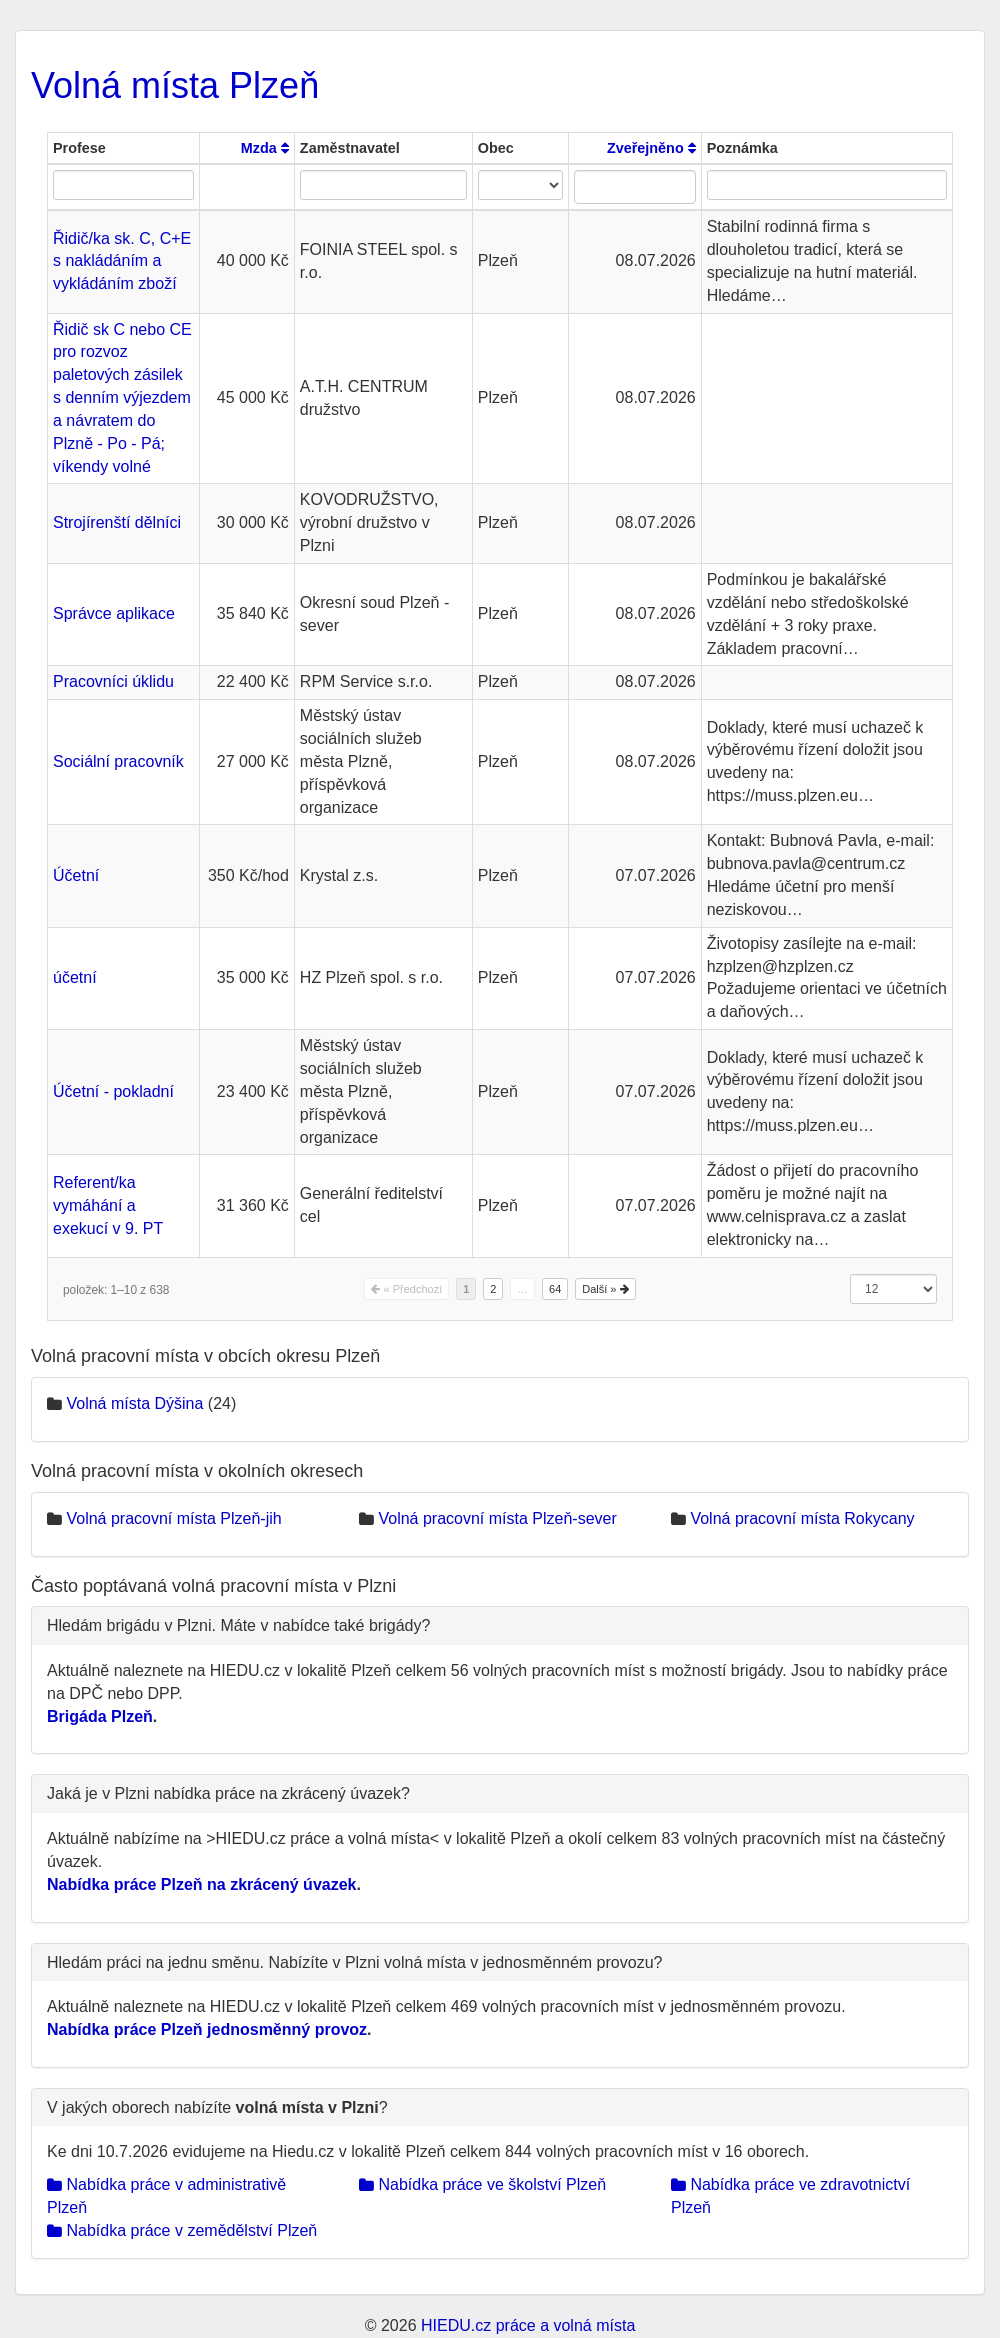  I want to click on Hledám brigádu v Plzni. Máte v nabídce také brigády?, so click(238, 1625).